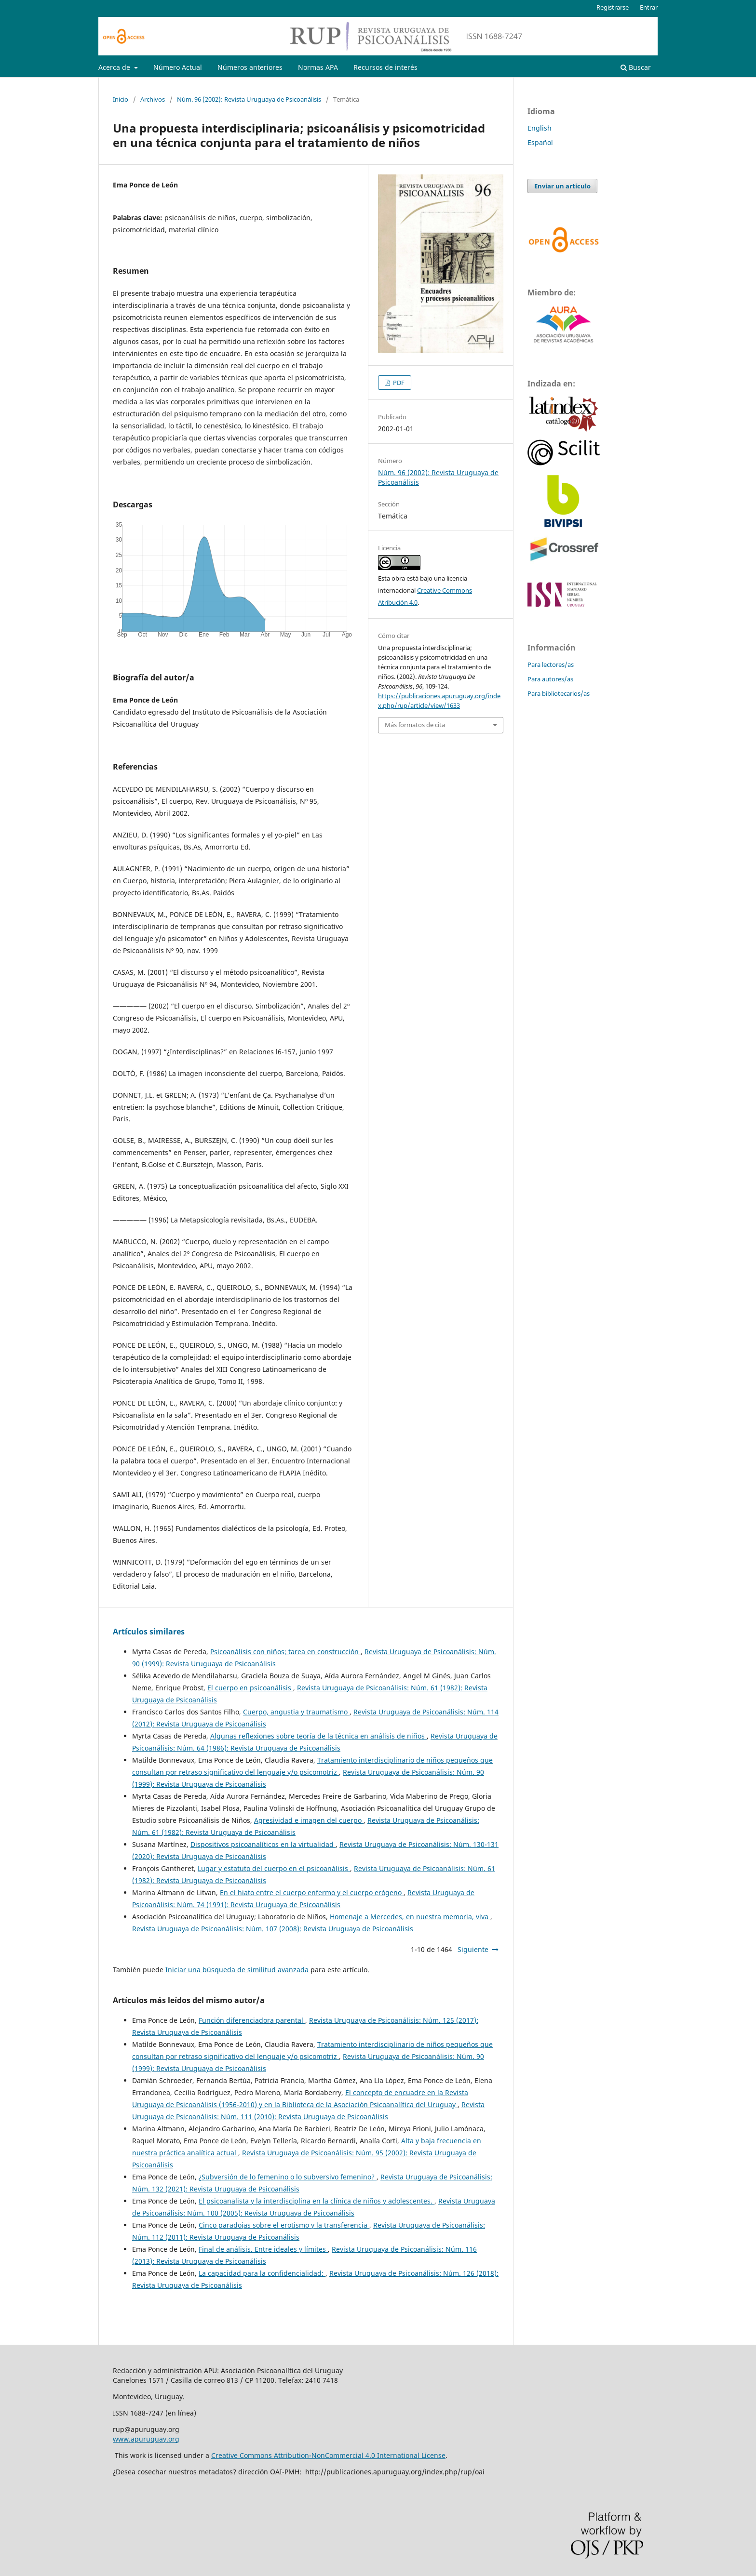 The width and height of the screenshot is (756, 2576). Describe the element at coordinates (415, 724) in the screenshot. I see `Más formatos de cita` at that location.